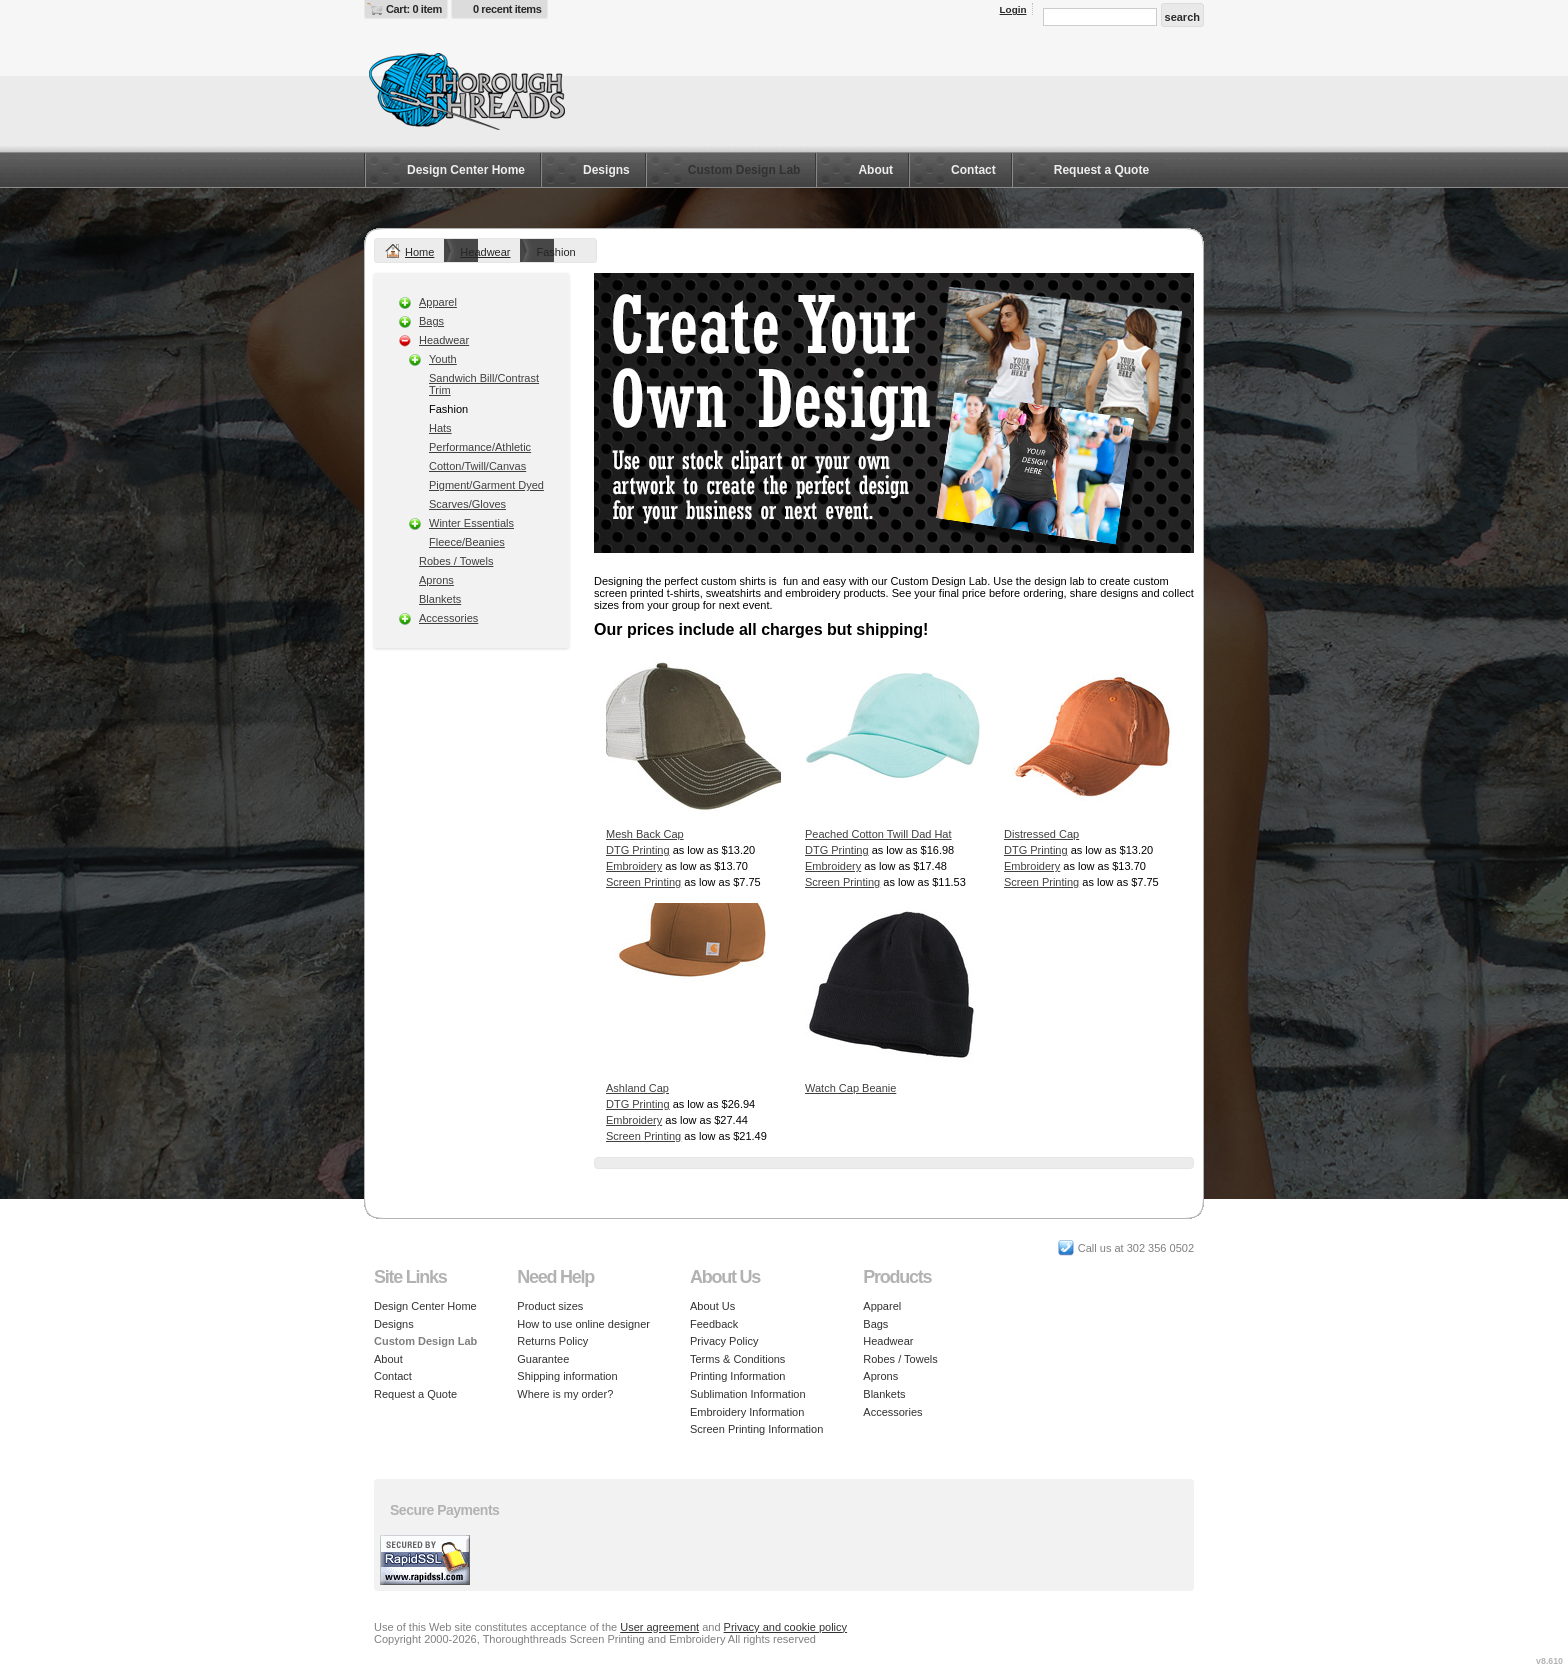 Image resolution: width=1568 pixels, height=1671 pixels. I want to click on Fleece/Beanies, so click(467, 542).